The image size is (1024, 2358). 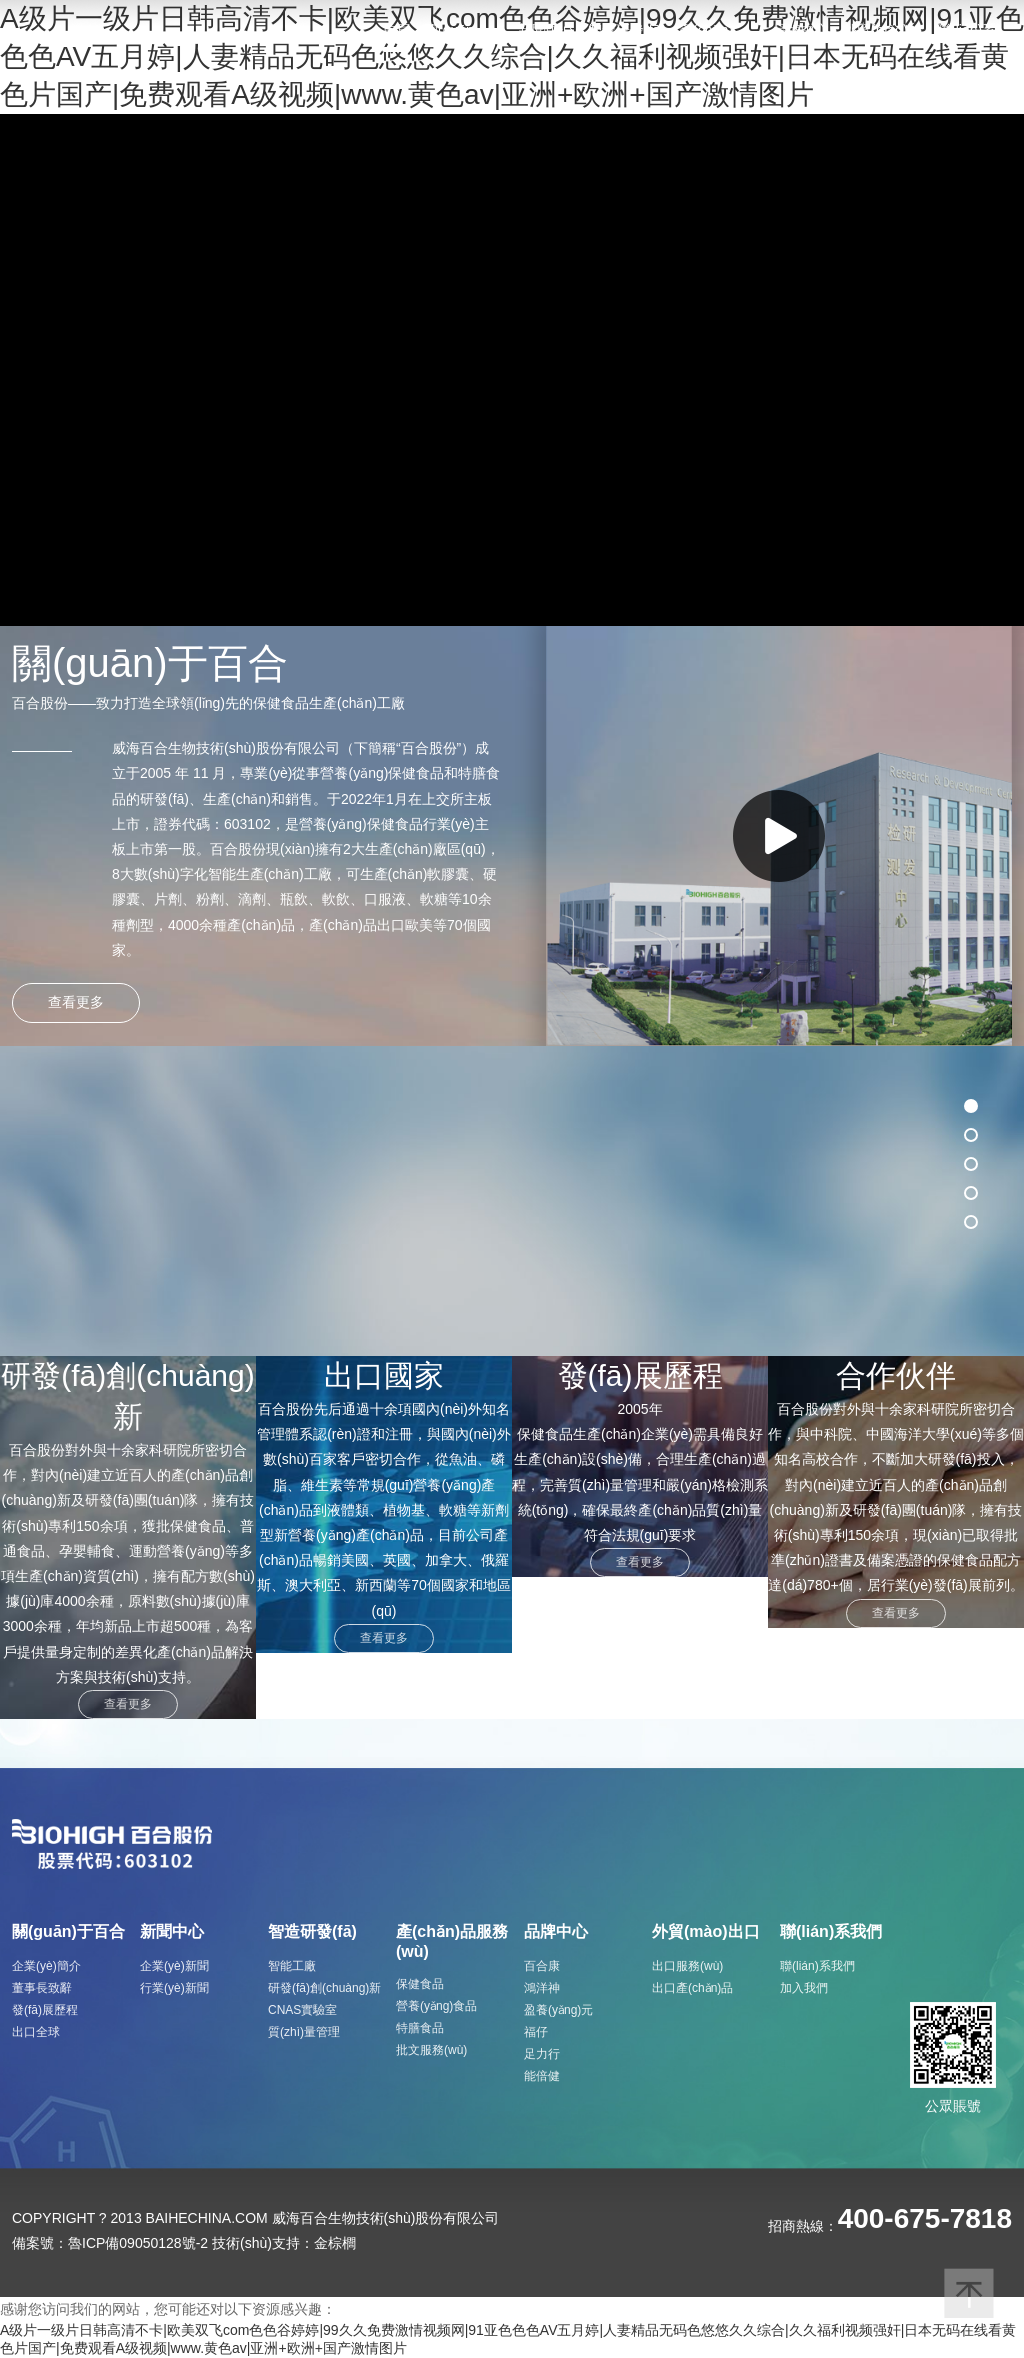 I want to click on 盈養(yǎng)元, so click(x=558, y=2010).